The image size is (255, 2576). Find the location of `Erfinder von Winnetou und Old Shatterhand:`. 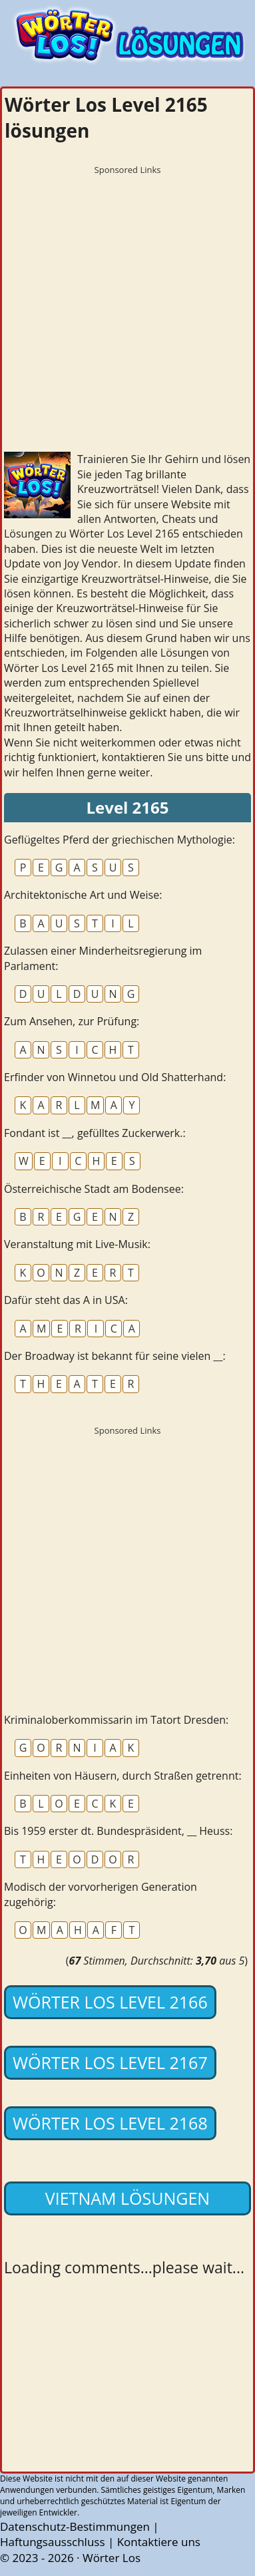

Erfinder von Winnetou und Old Shatterhand: is located at coordinates (115, 1077).